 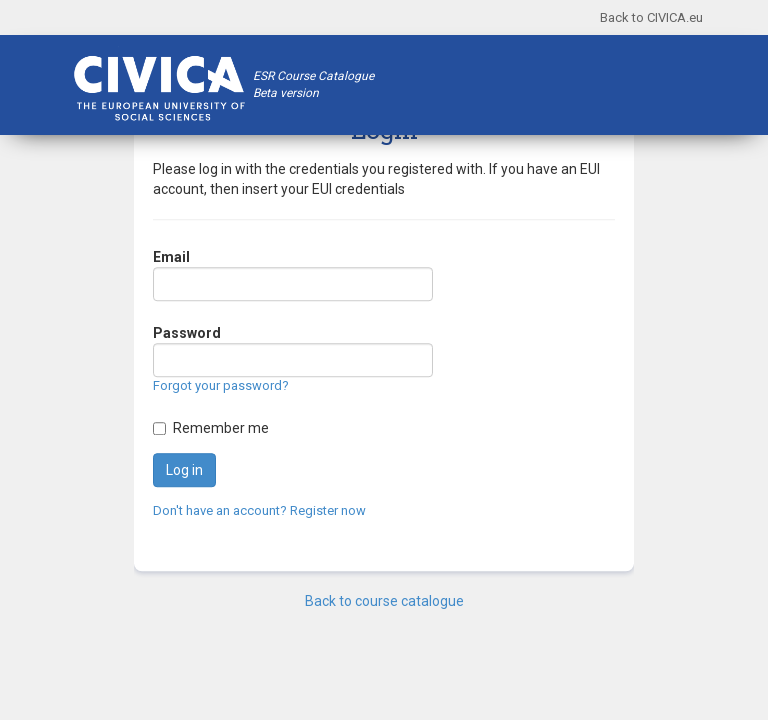 I want to click on Back to CIVICA.eu, so click(x=651, y=17).